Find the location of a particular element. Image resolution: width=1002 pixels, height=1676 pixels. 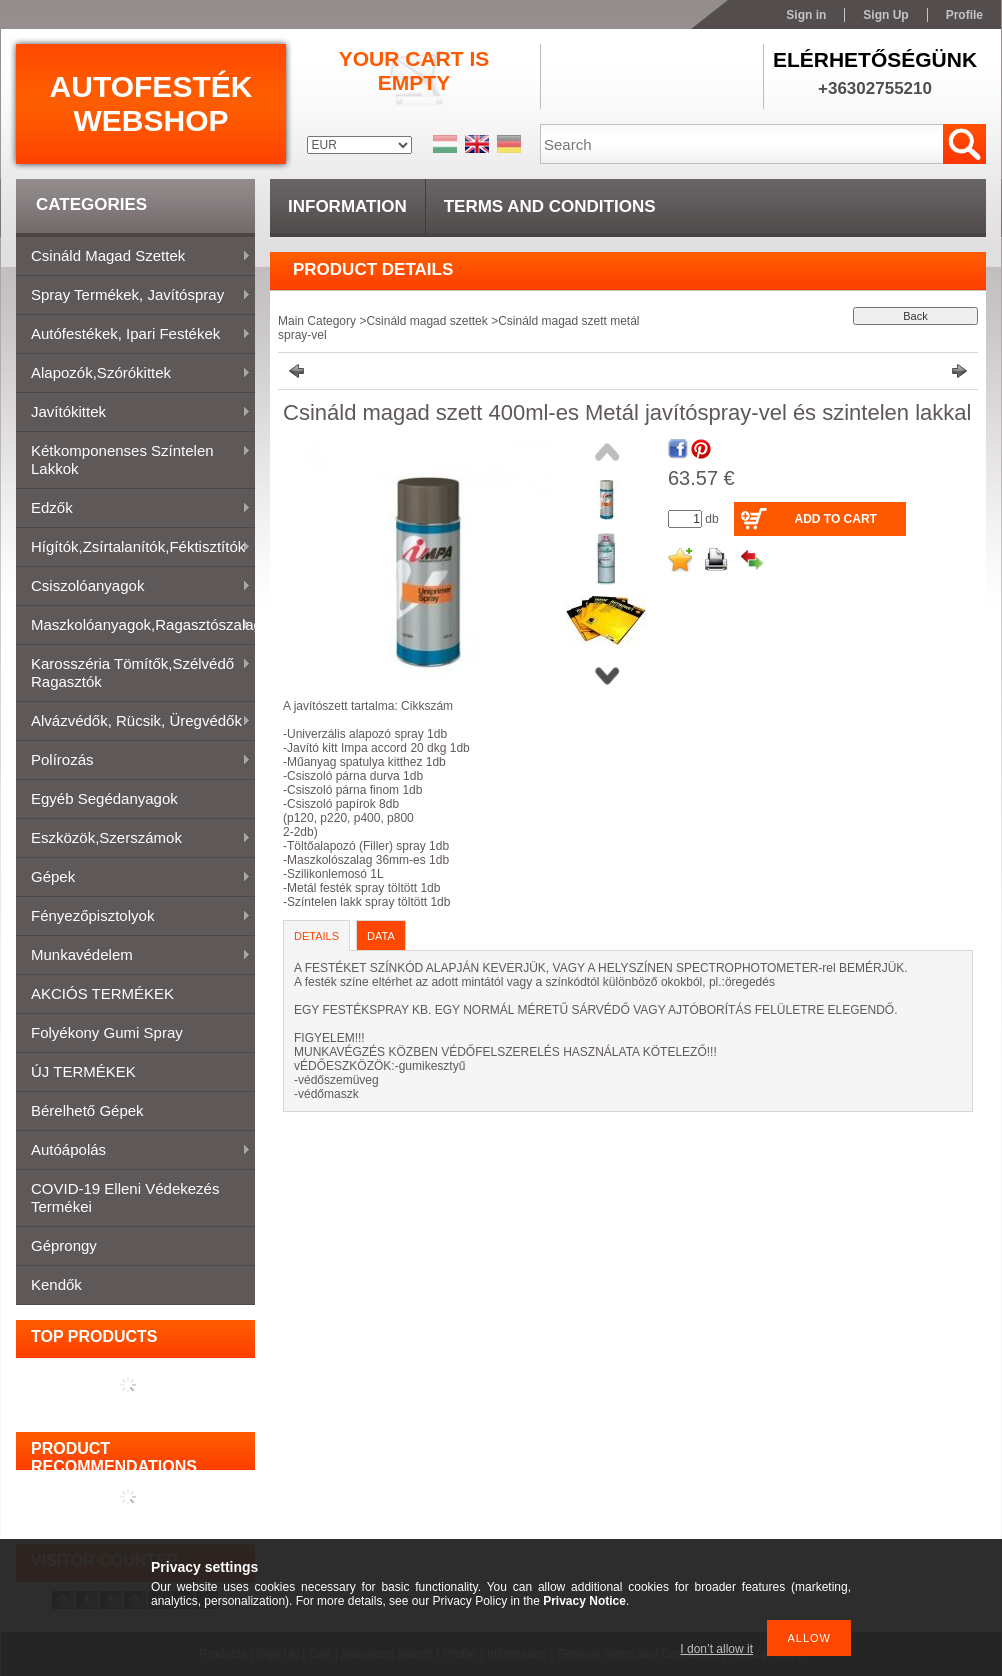

Munkavédelem is located at coordinates (133, 956).